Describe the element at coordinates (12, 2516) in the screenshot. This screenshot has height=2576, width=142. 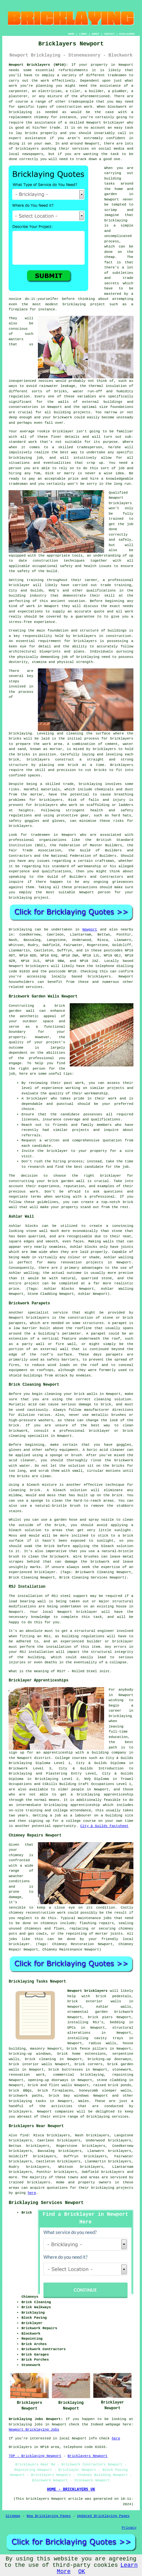
I see `Sitemap` at that location.